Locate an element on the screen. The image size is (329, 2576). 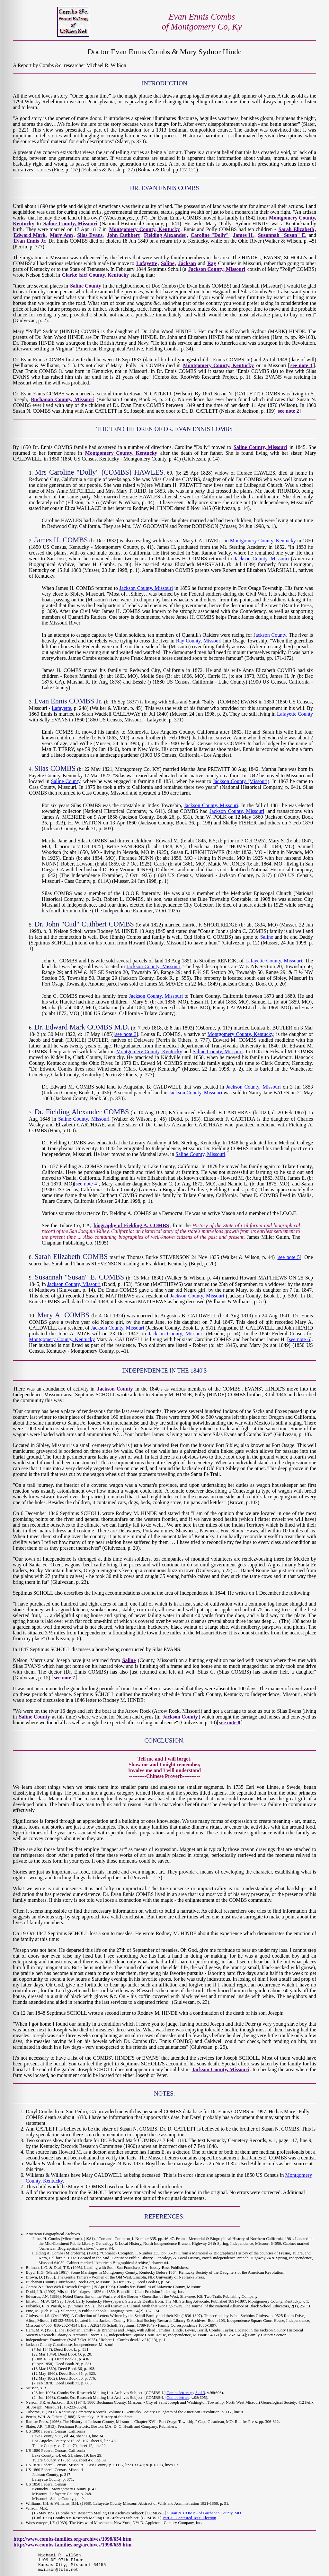
see note 8 is located at coordinates (229, 1722).